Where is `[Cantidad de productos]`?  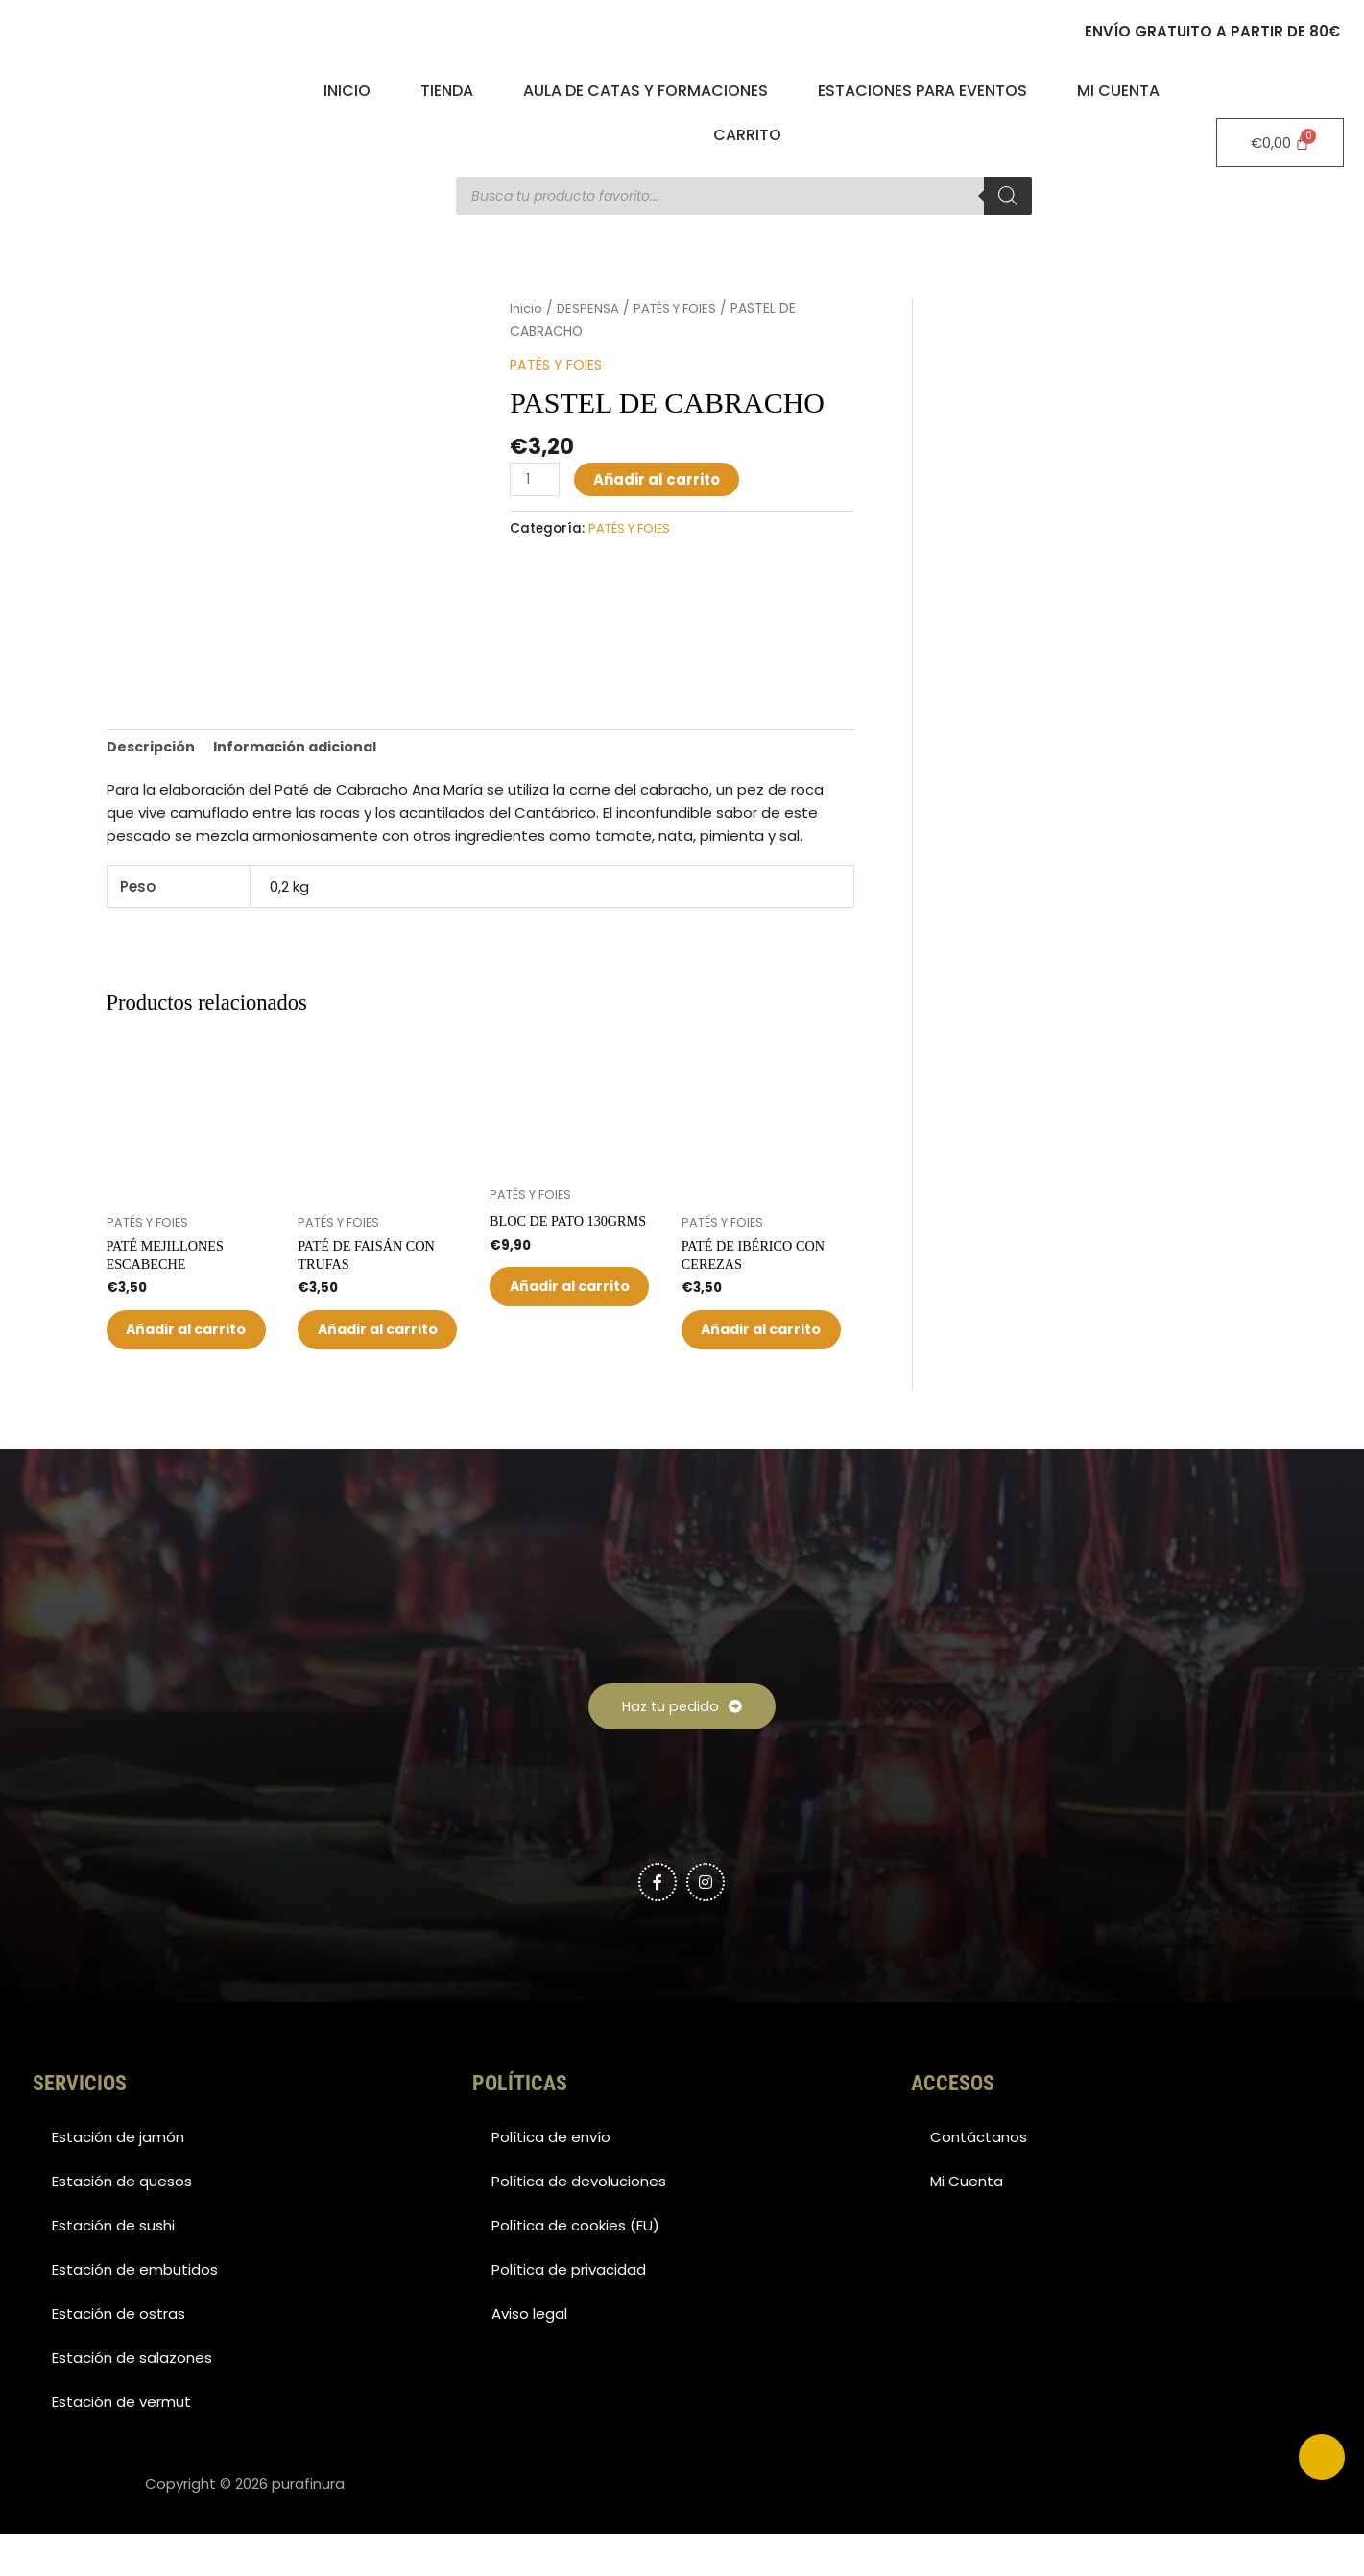
[Cantidad de productos] is located at coordinates (536, 478).